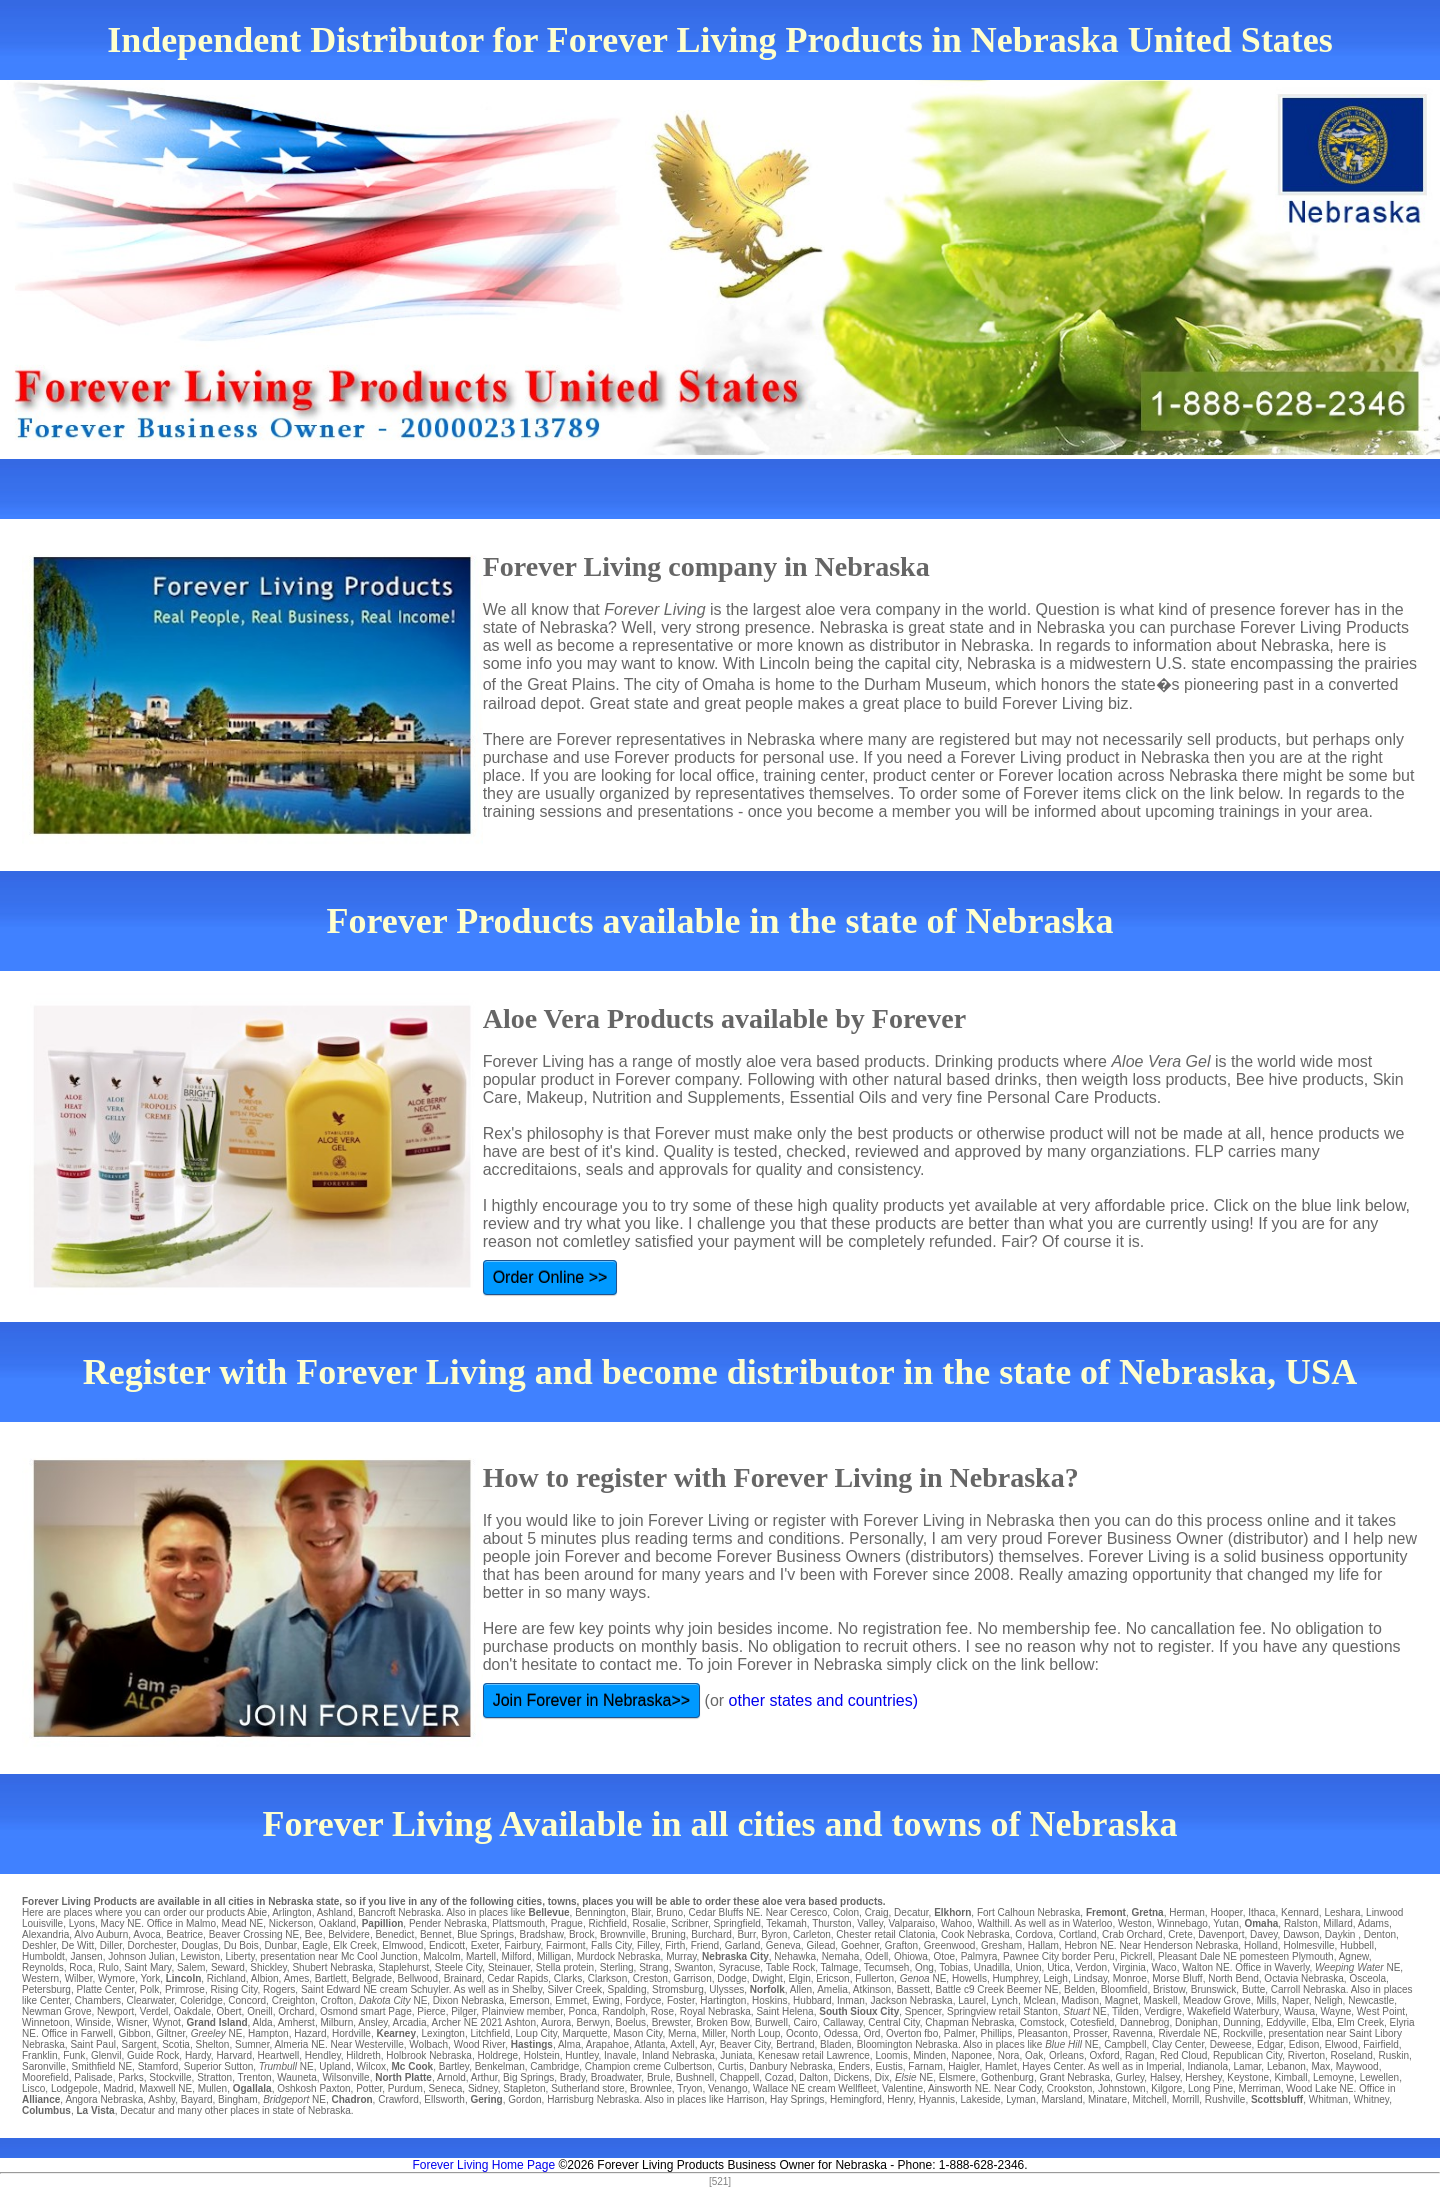 This screenshot has height=2188, width=1440. Describe the element at coordinates (1180, 1934) in the screenshot. I see `Crete` at that location.